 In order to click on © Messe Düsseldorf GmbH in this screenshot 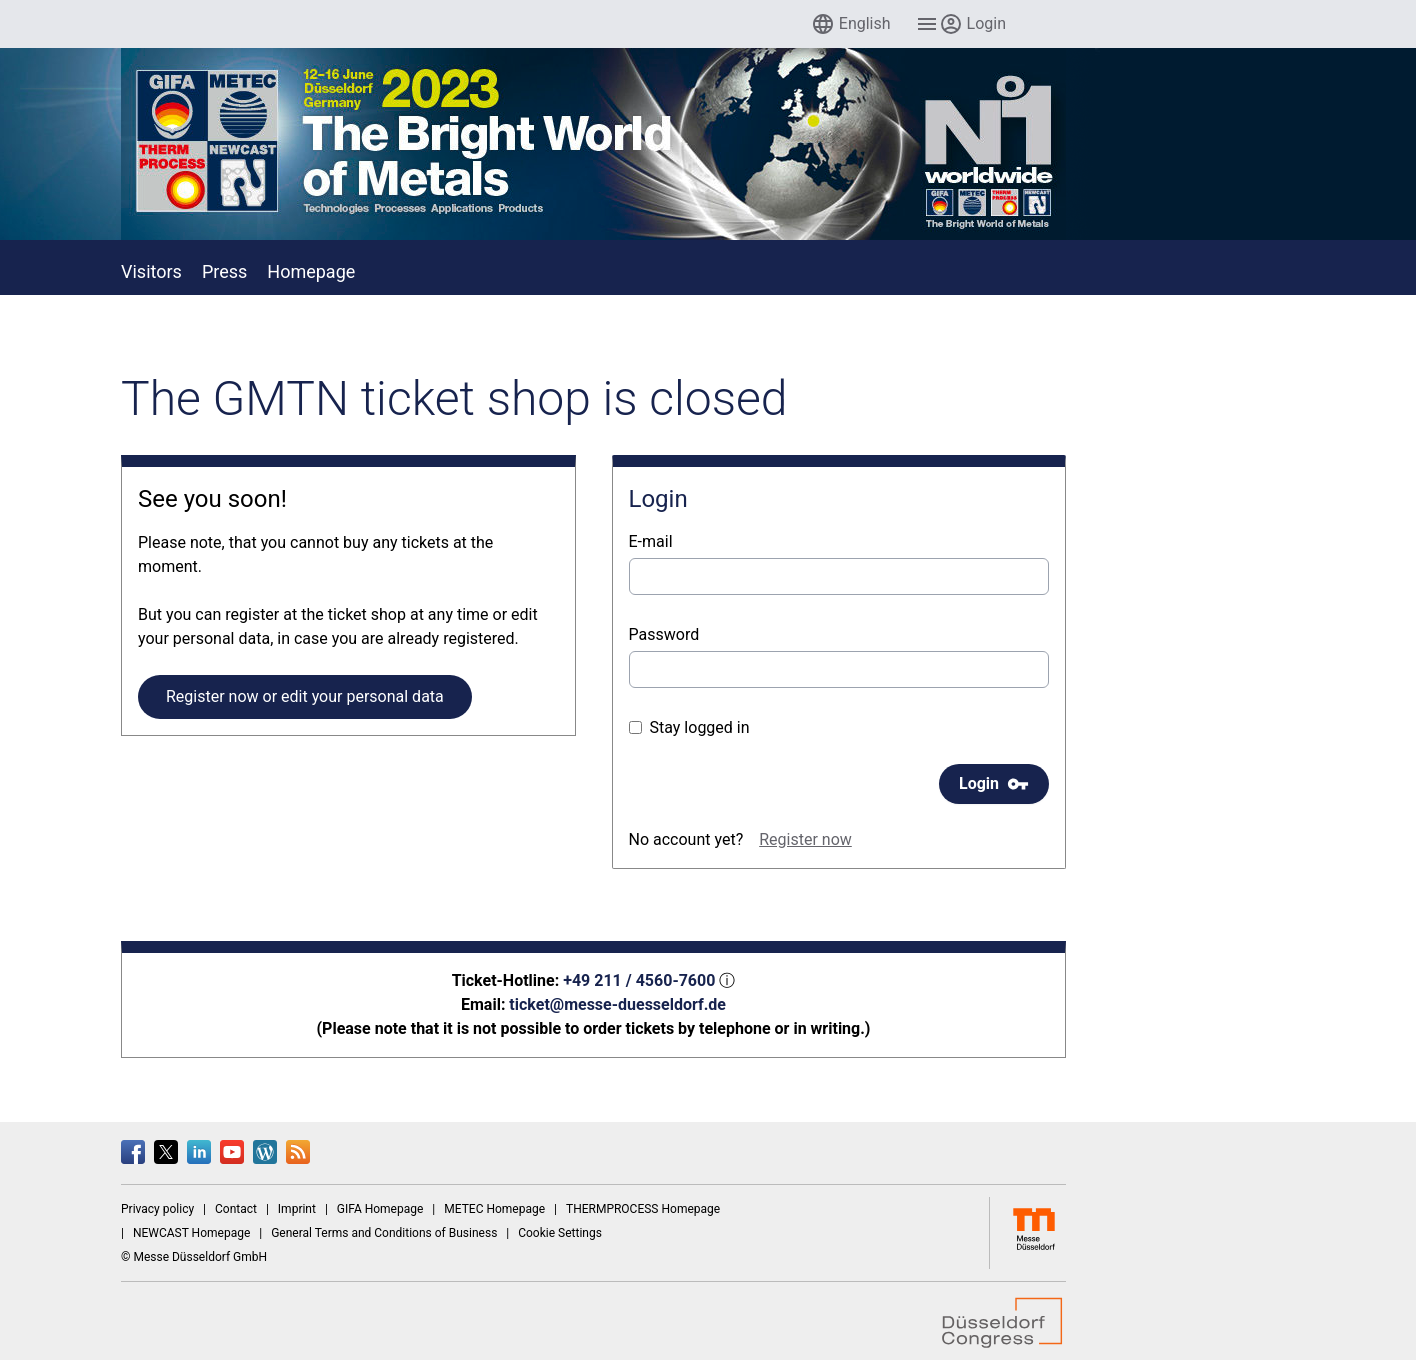, I will do `click(194, 1257)`.